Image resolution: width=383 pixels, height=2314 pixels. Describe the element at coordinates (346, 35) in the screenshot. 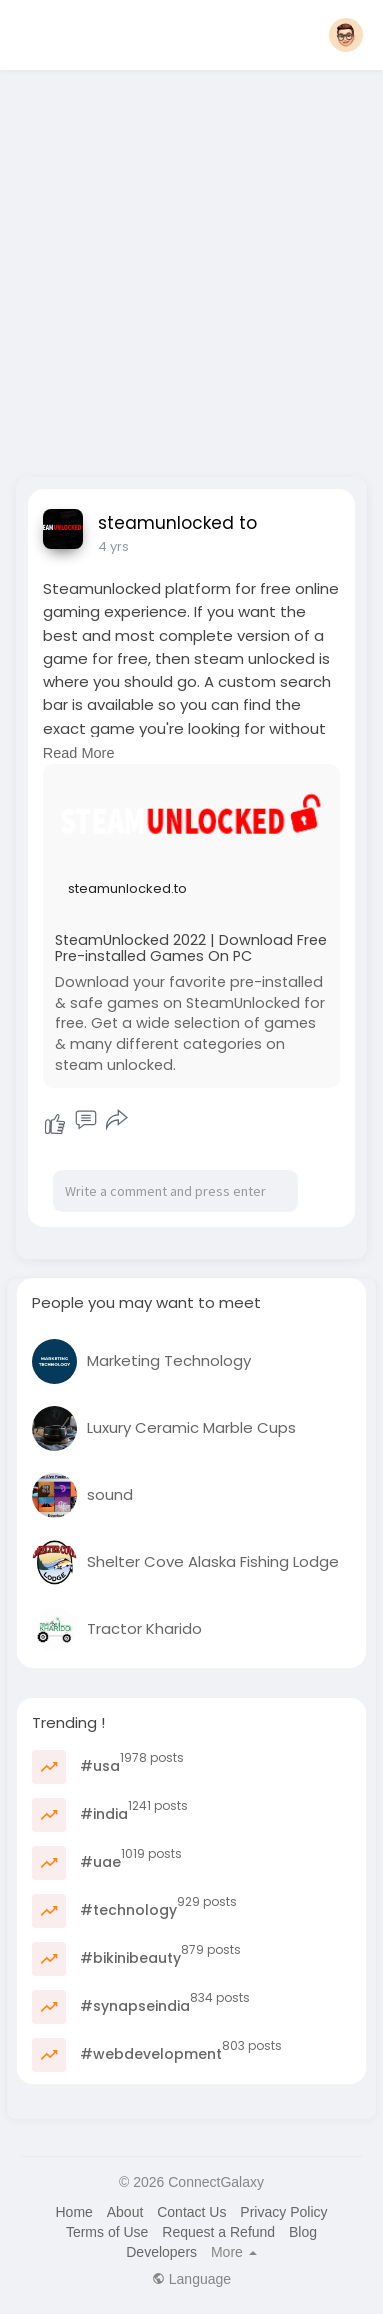

I see `[button]` at that location.